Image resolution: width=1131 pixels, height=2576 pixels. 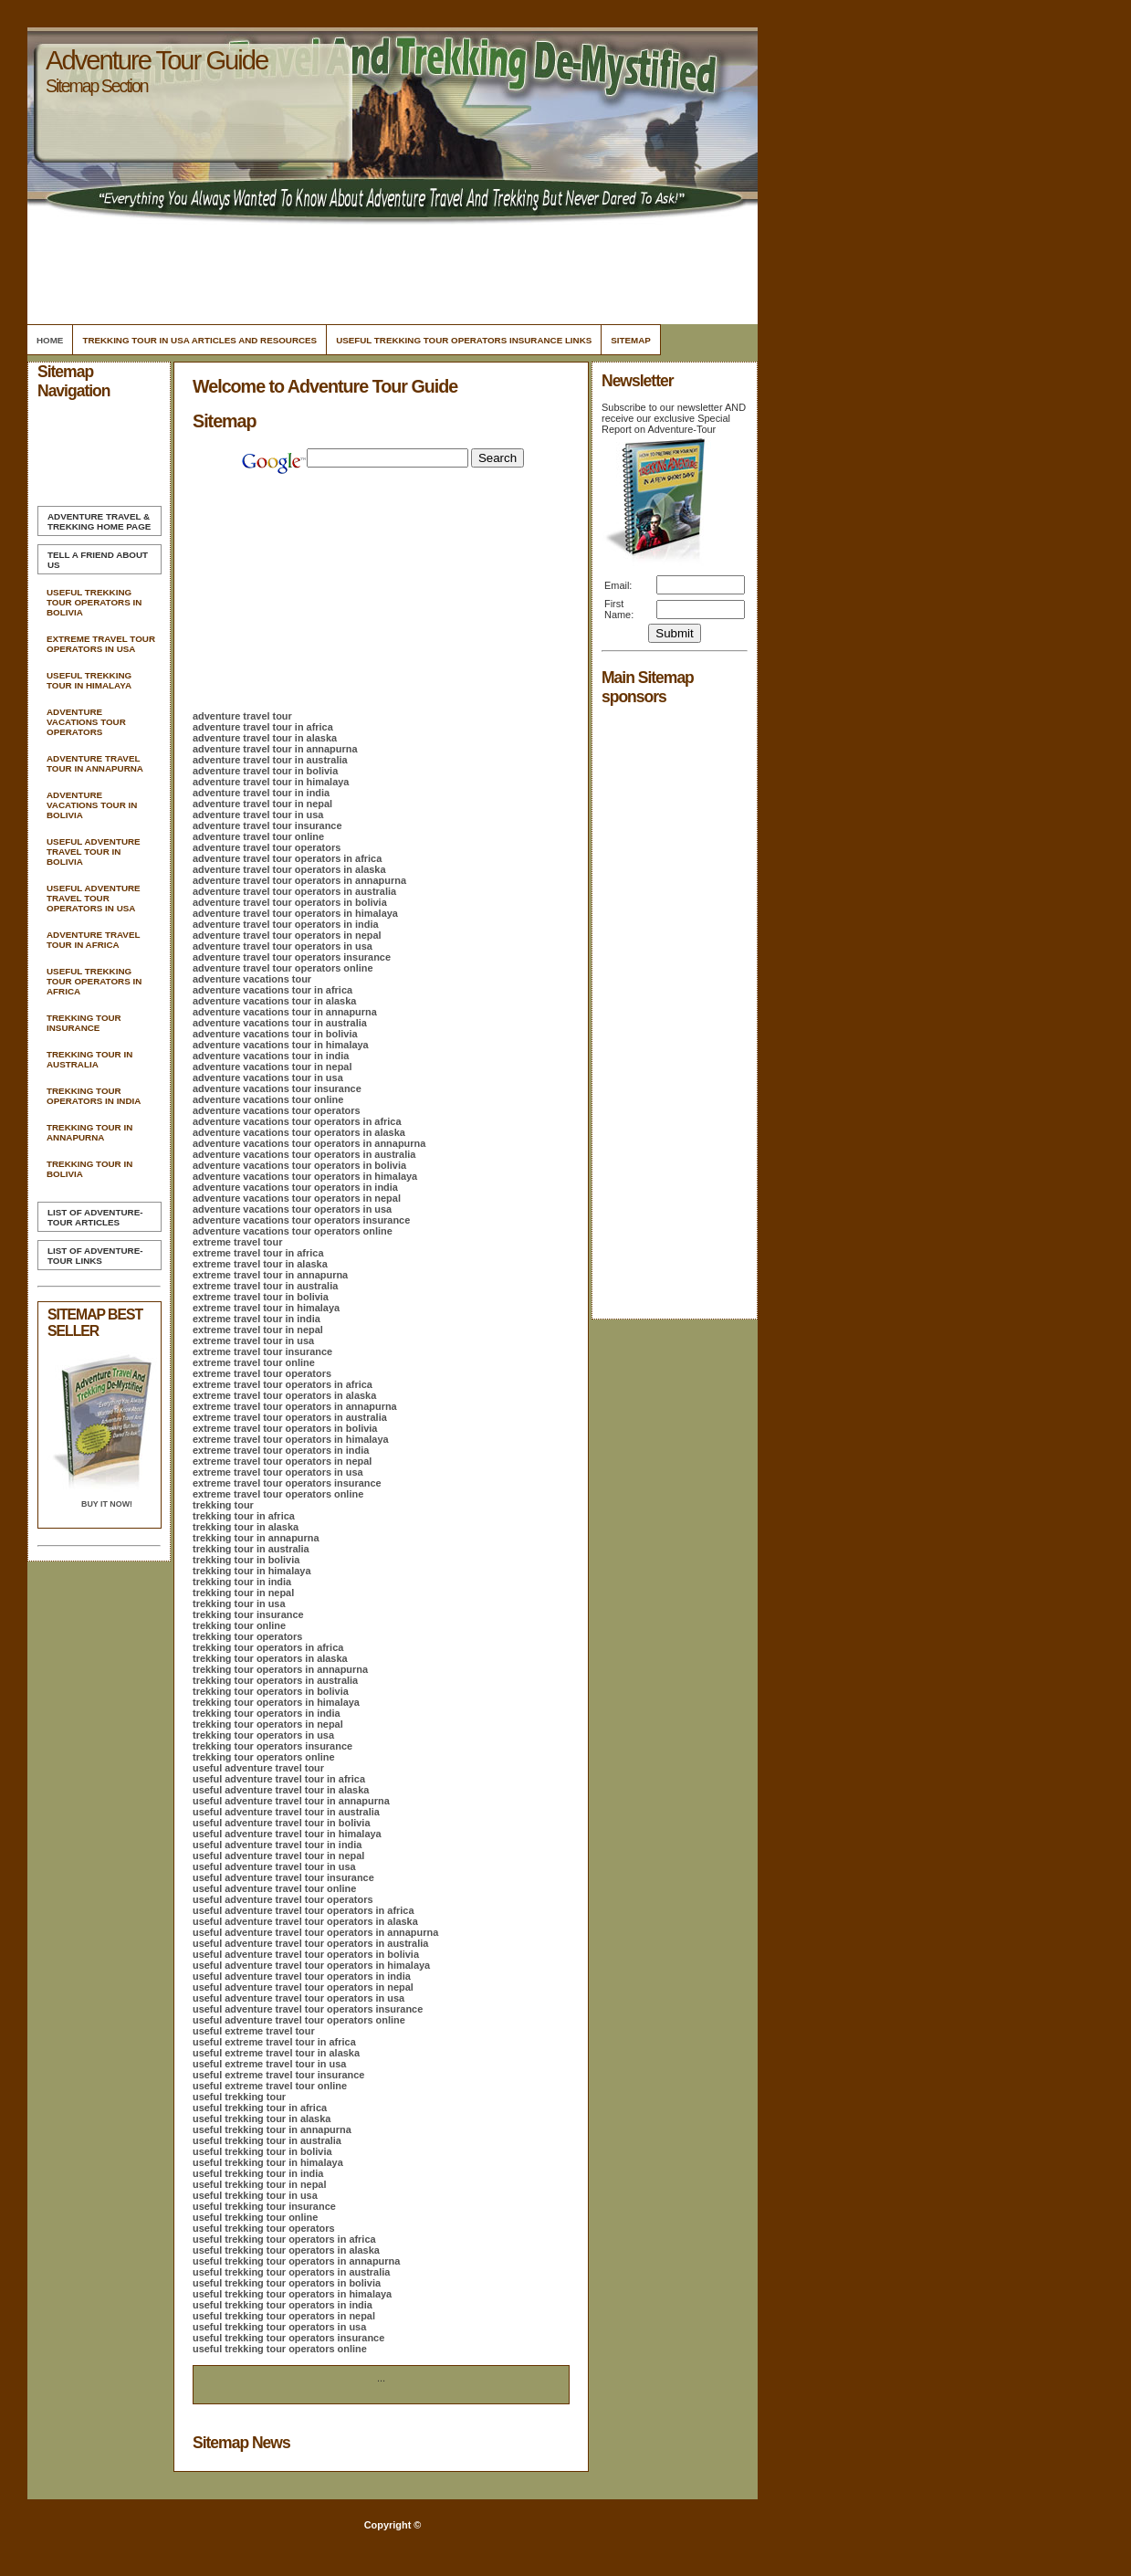 I want to click on useful extreme travel tour insurance, so click(x=278, y=2074).